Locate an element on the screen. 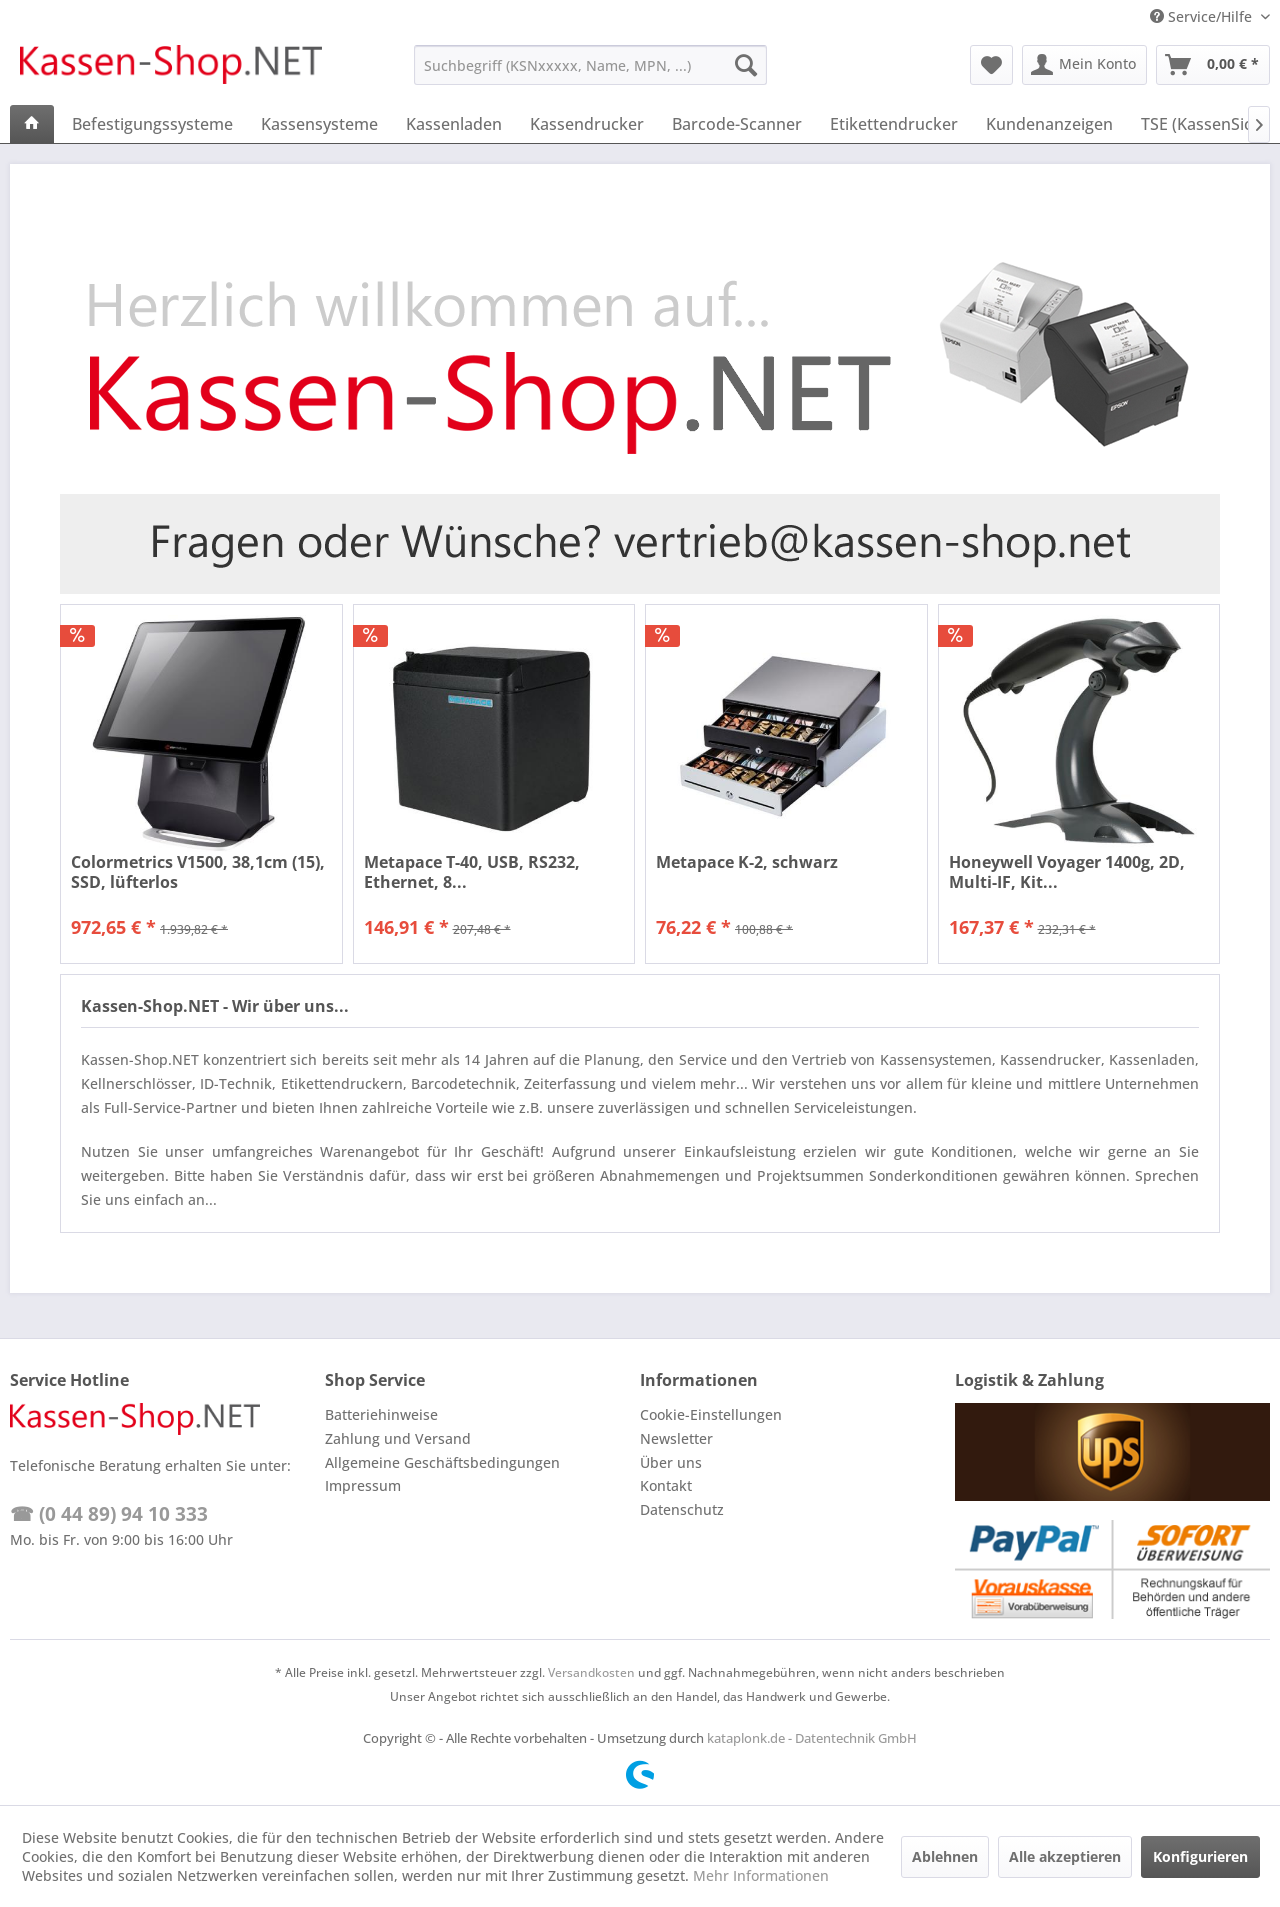 This screenshot has width=1280, height=1907. [Befestigungssysteme] is located at coordinates (152, 124).